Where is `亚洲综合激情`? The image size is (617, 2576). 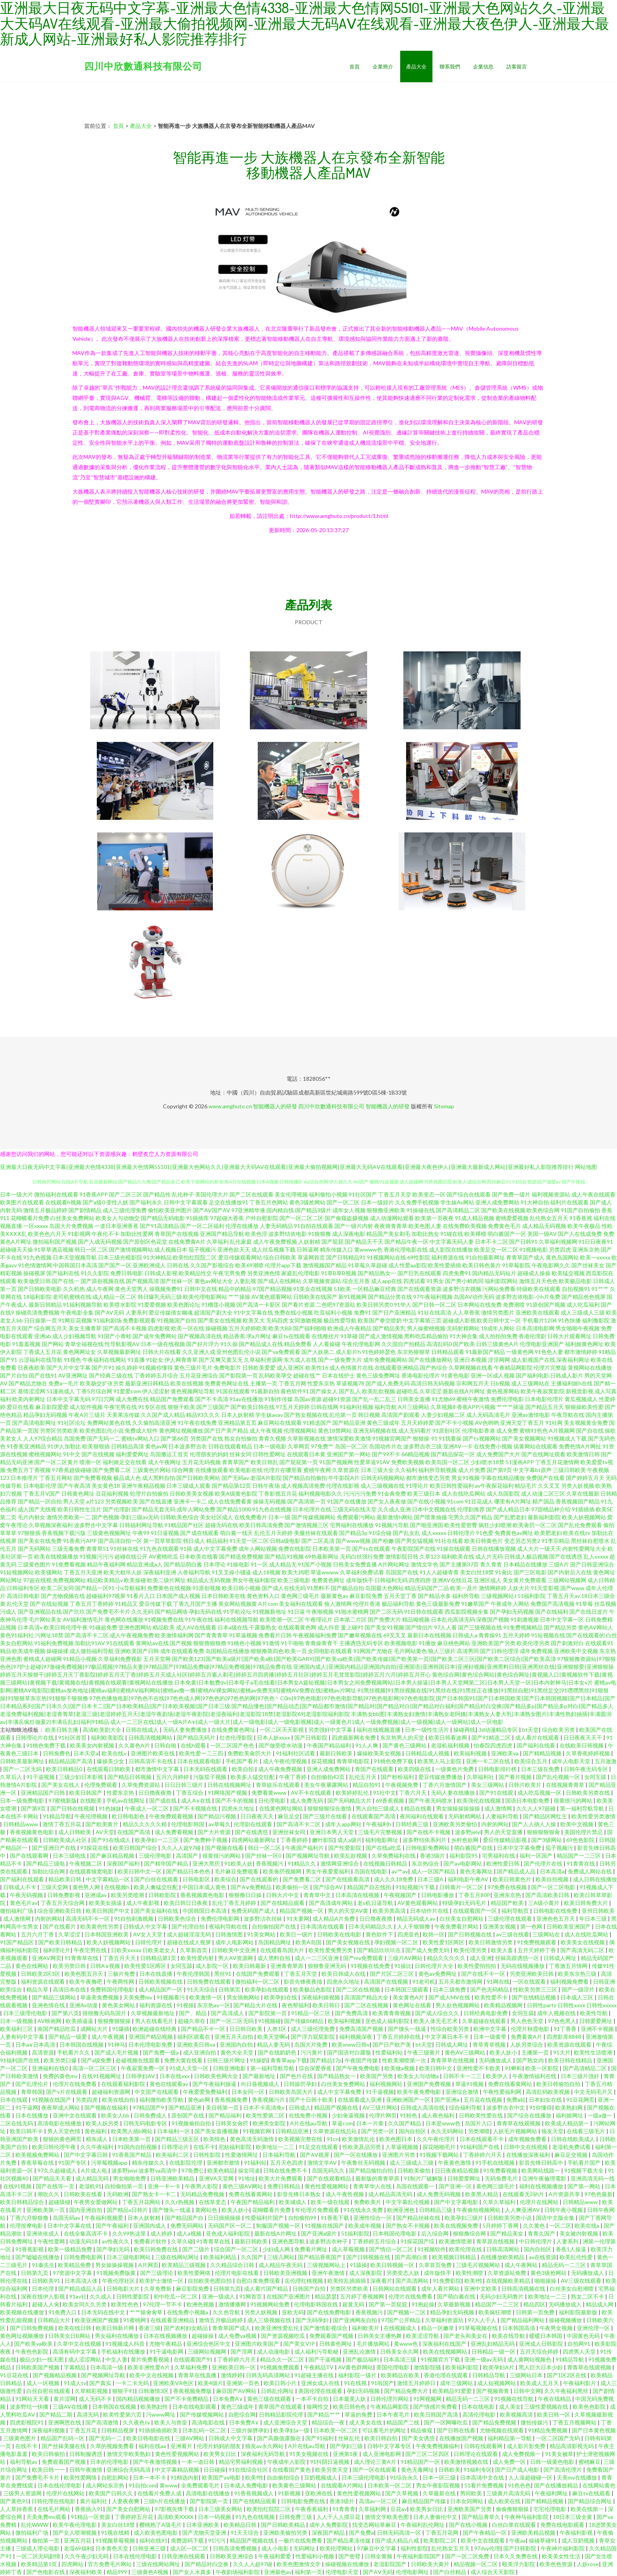 亚洲综合激情 is located at coordinates (462, 2091).